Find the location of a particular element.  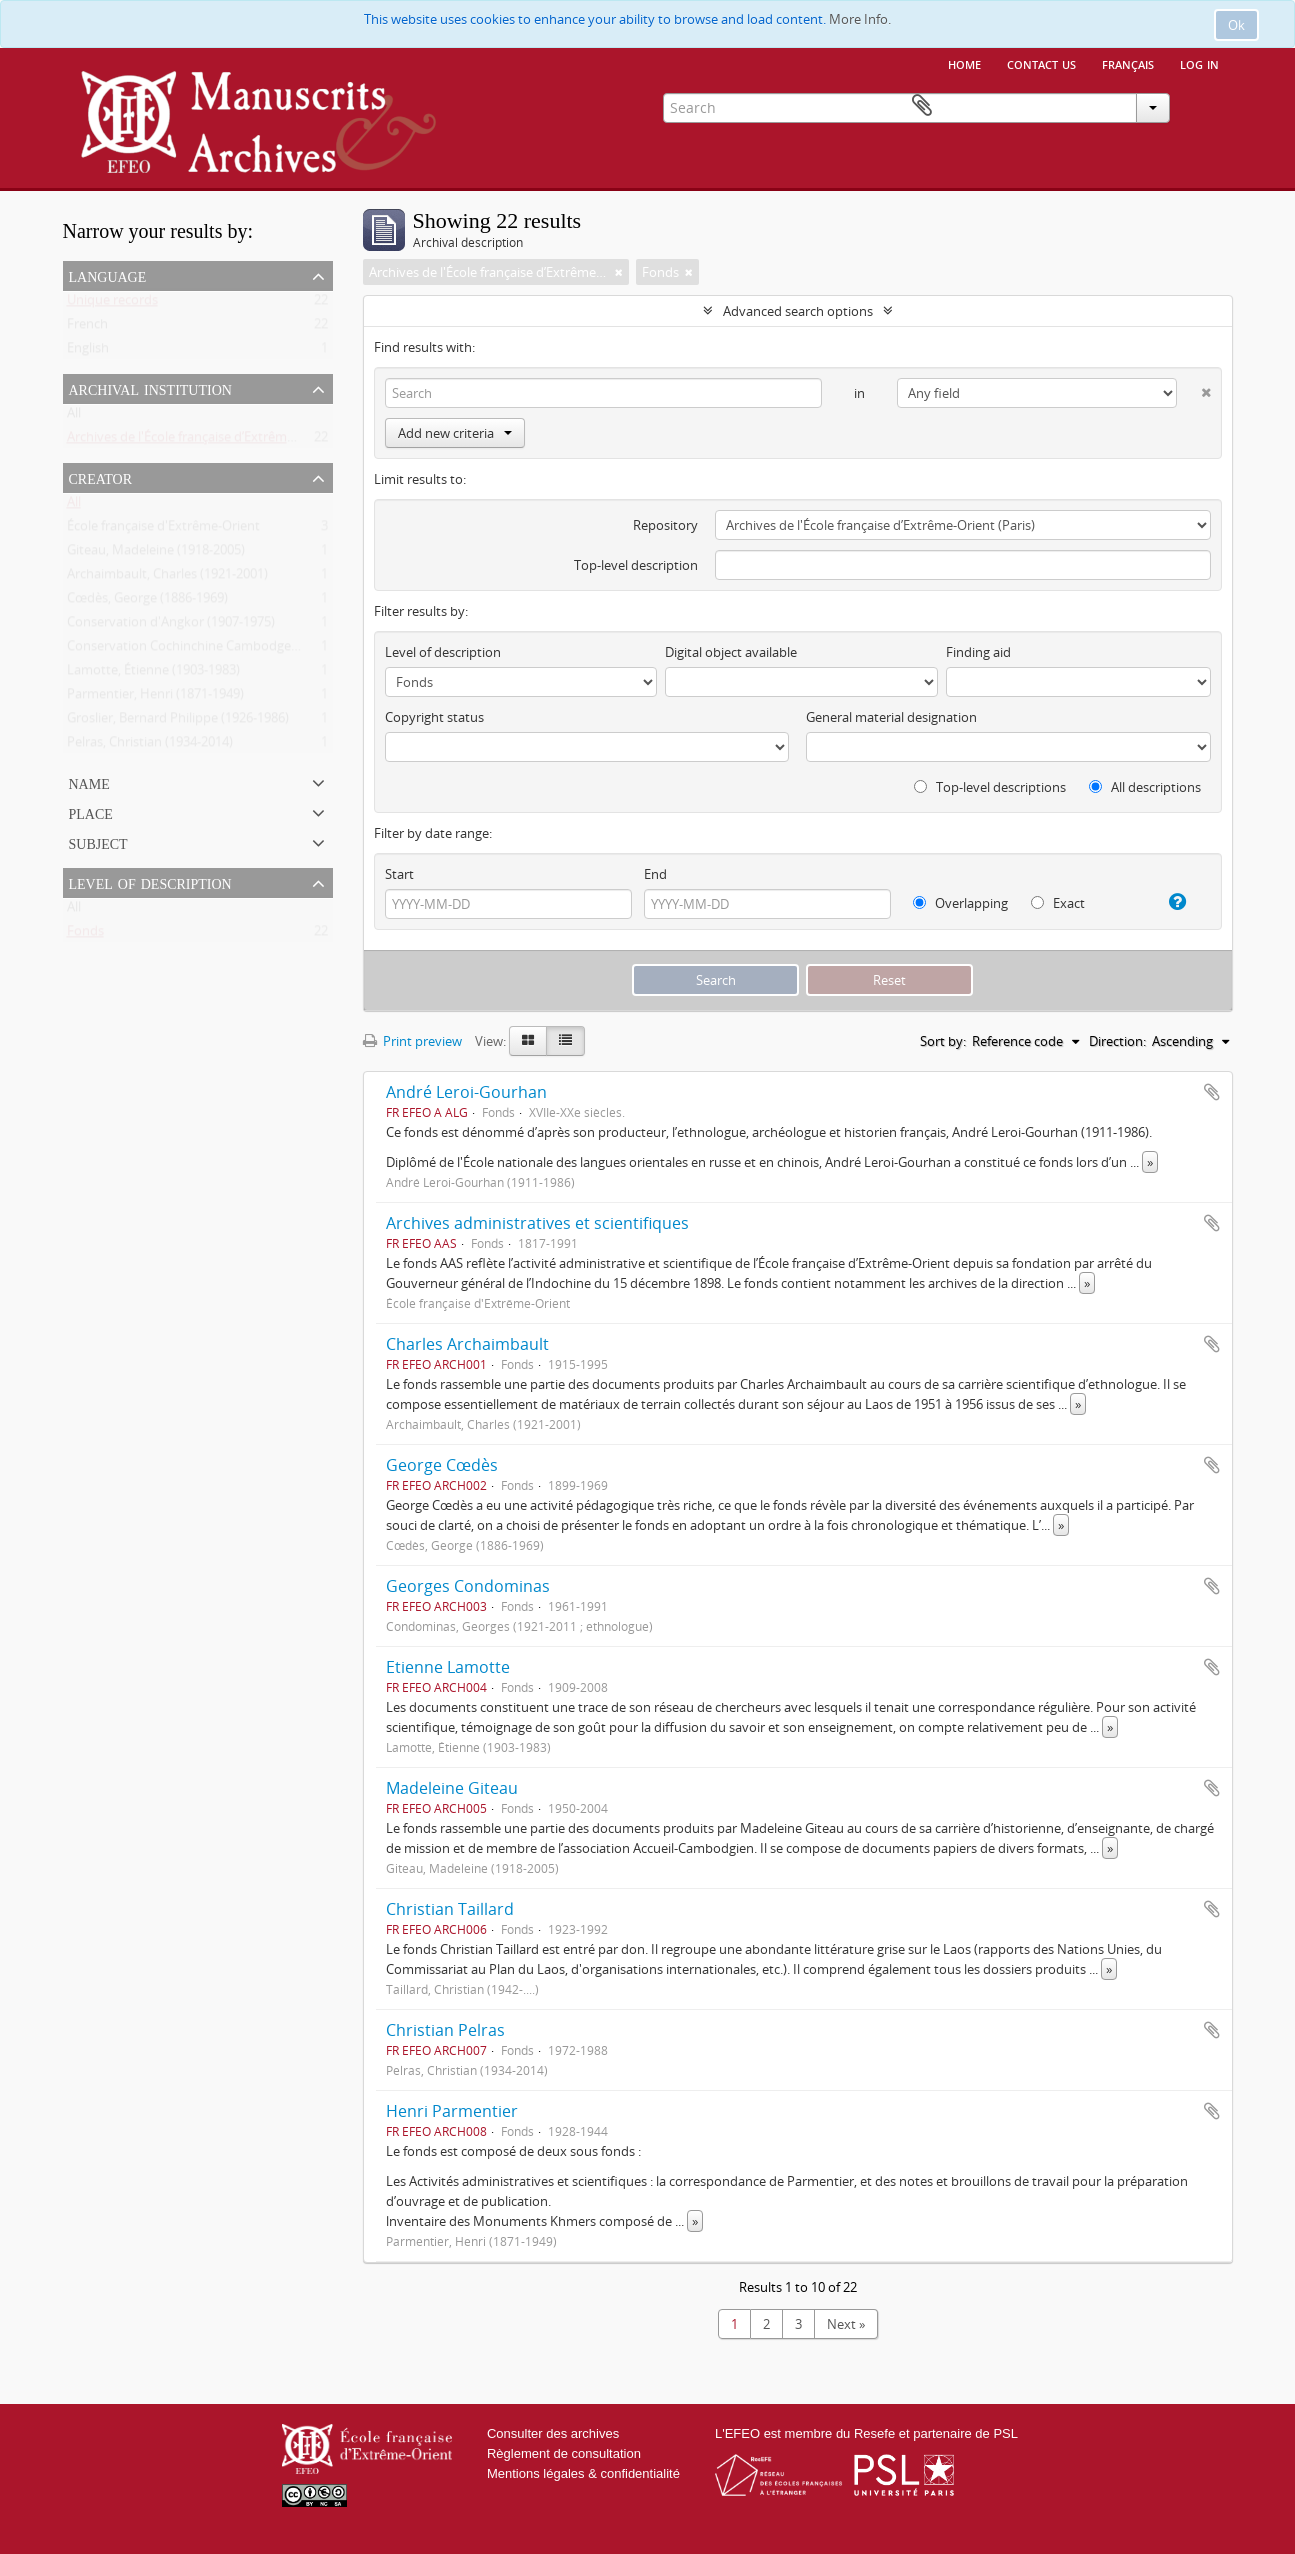

Parmentier, Henri (1871-1949) is located at coordinates (155, 698).